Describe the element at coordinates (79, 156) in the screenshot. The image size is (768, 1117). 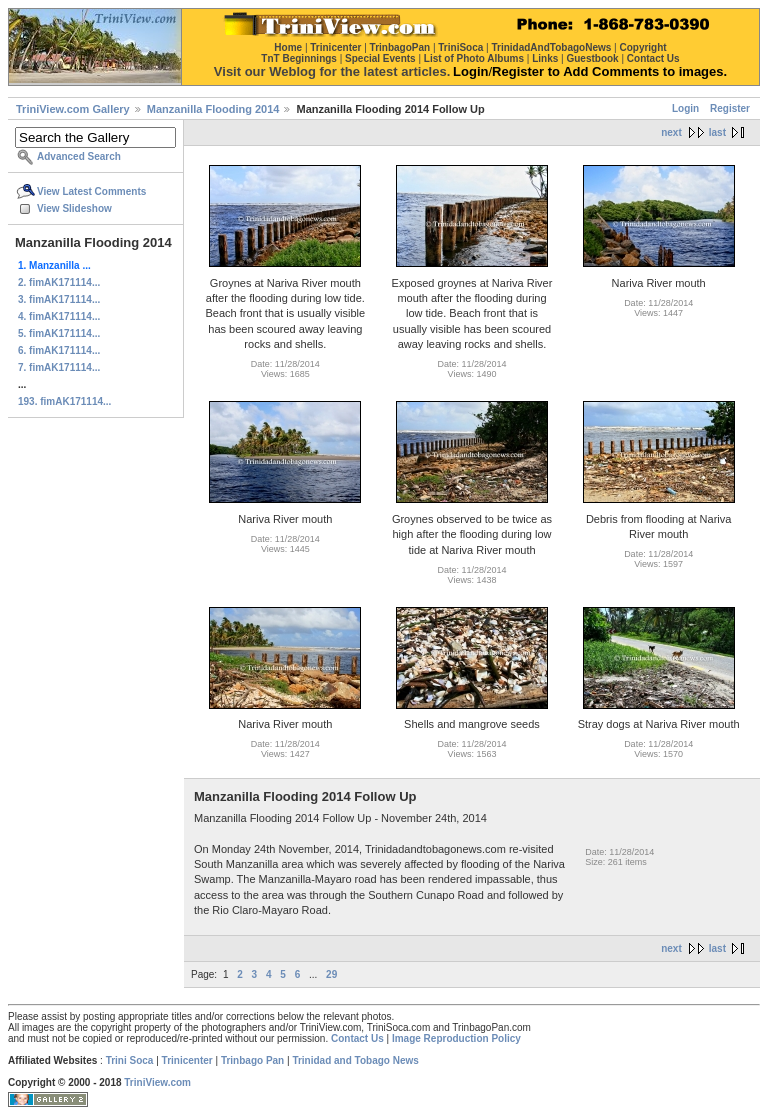
I see `Advanced Search` at that location.